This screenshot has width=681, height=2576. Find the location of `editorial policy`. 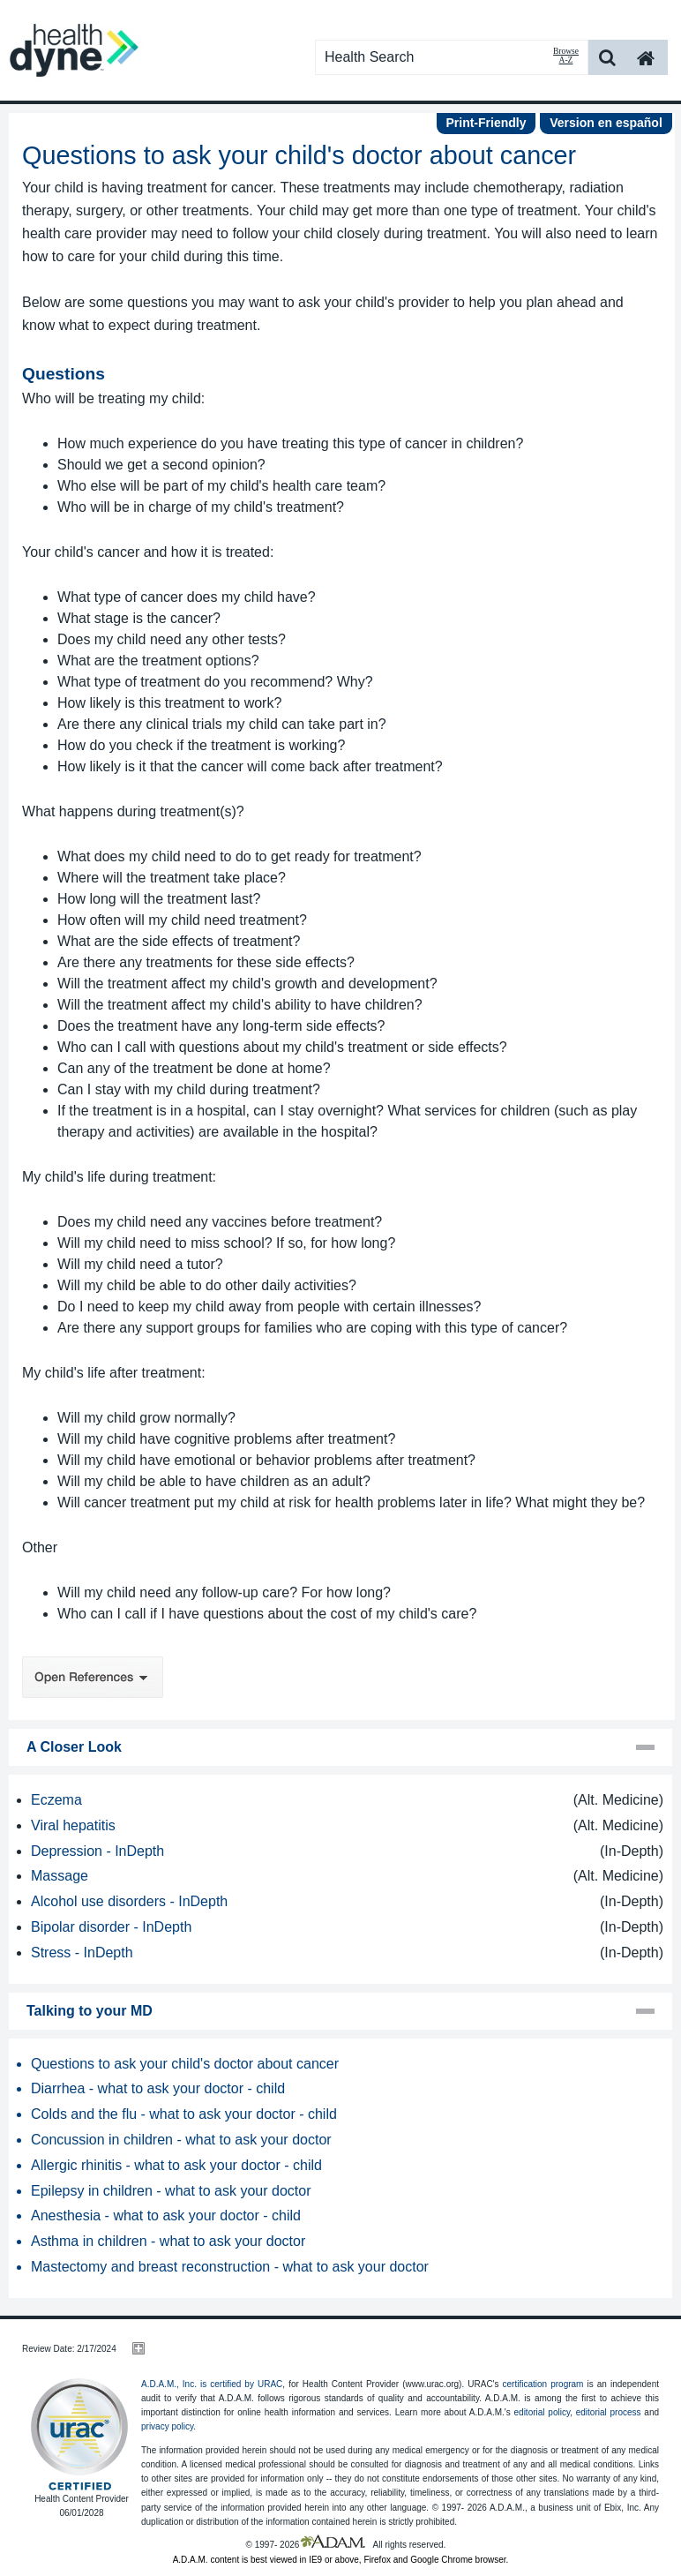

editorial policy is located at coordinates (542, 2412).